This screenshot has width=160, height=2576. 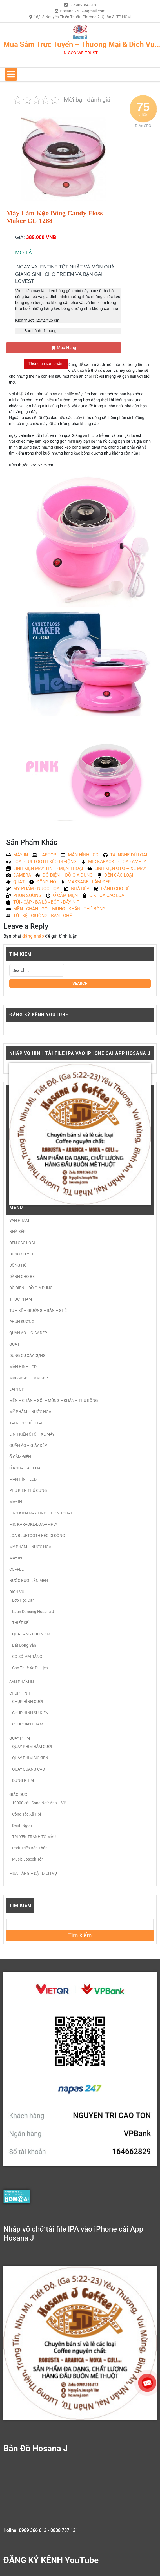 What do you see at coordinates (38, 1310) in the screenshot?
I see `TỦ – KỆ – GIƯỜNG – BÀN – GHẾ` at bounding box center [38, 1310].